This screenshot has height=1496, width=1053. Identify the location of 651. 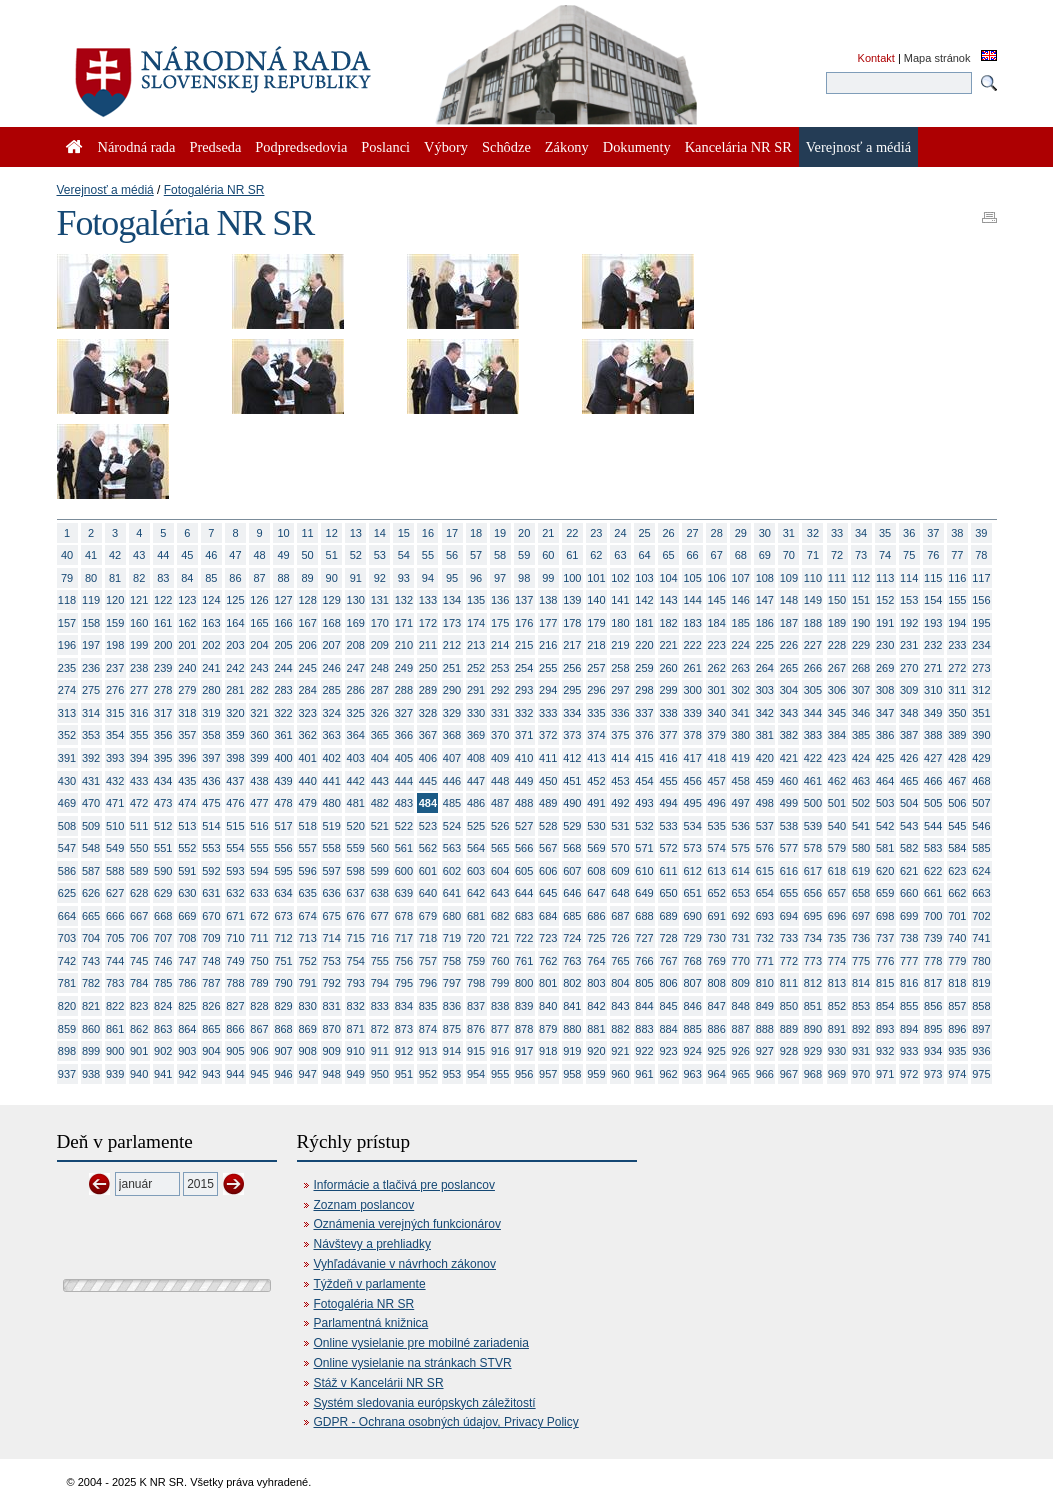
(692, 893).